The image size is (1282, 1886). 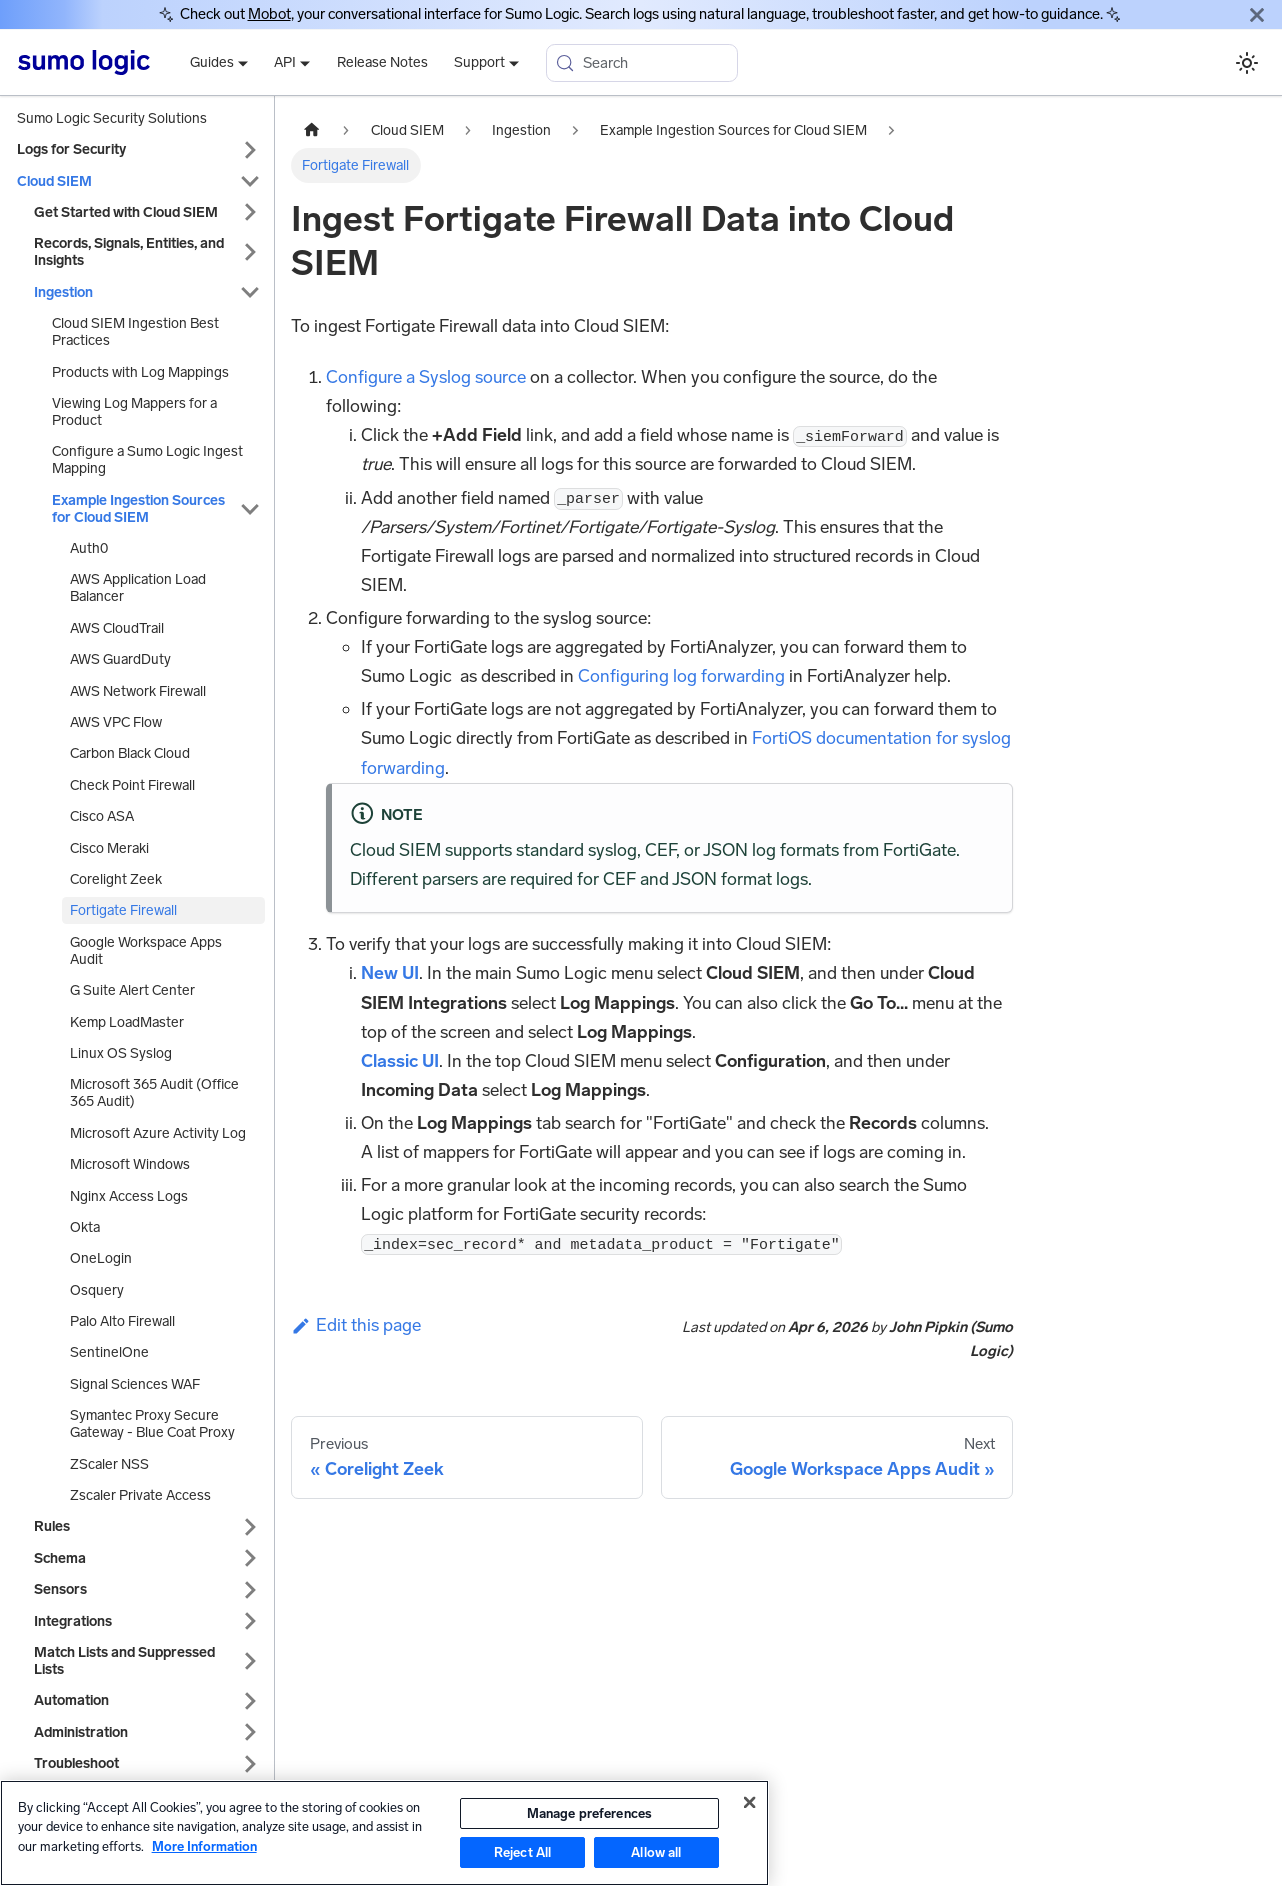 What do you see at coordinates (589, 1813) in the screenshot?
I see `Manage preferences [Manage preferences, Opens the preference center dialog]` at bounding box center [589, 1813].